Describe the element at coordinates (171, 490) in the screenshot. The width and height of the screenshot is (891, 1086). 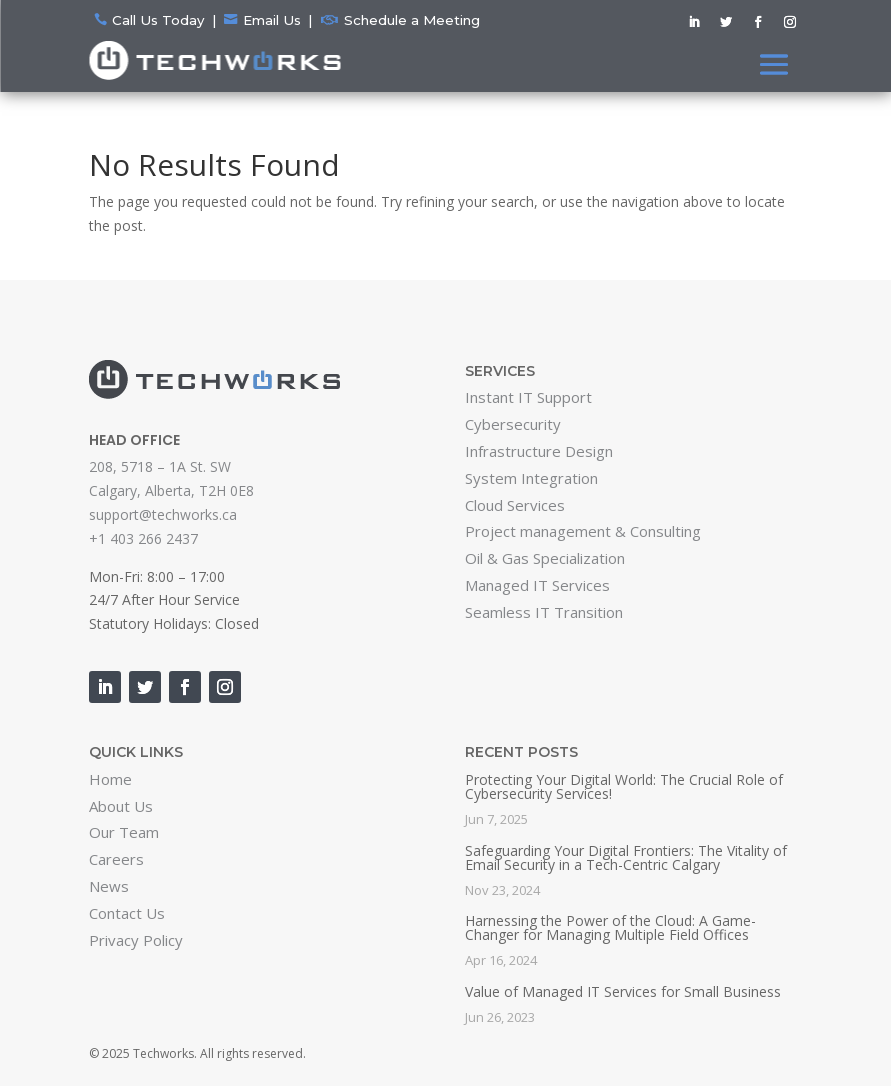
I see `Calgary, Alberta, T2H 0E8` at that location.